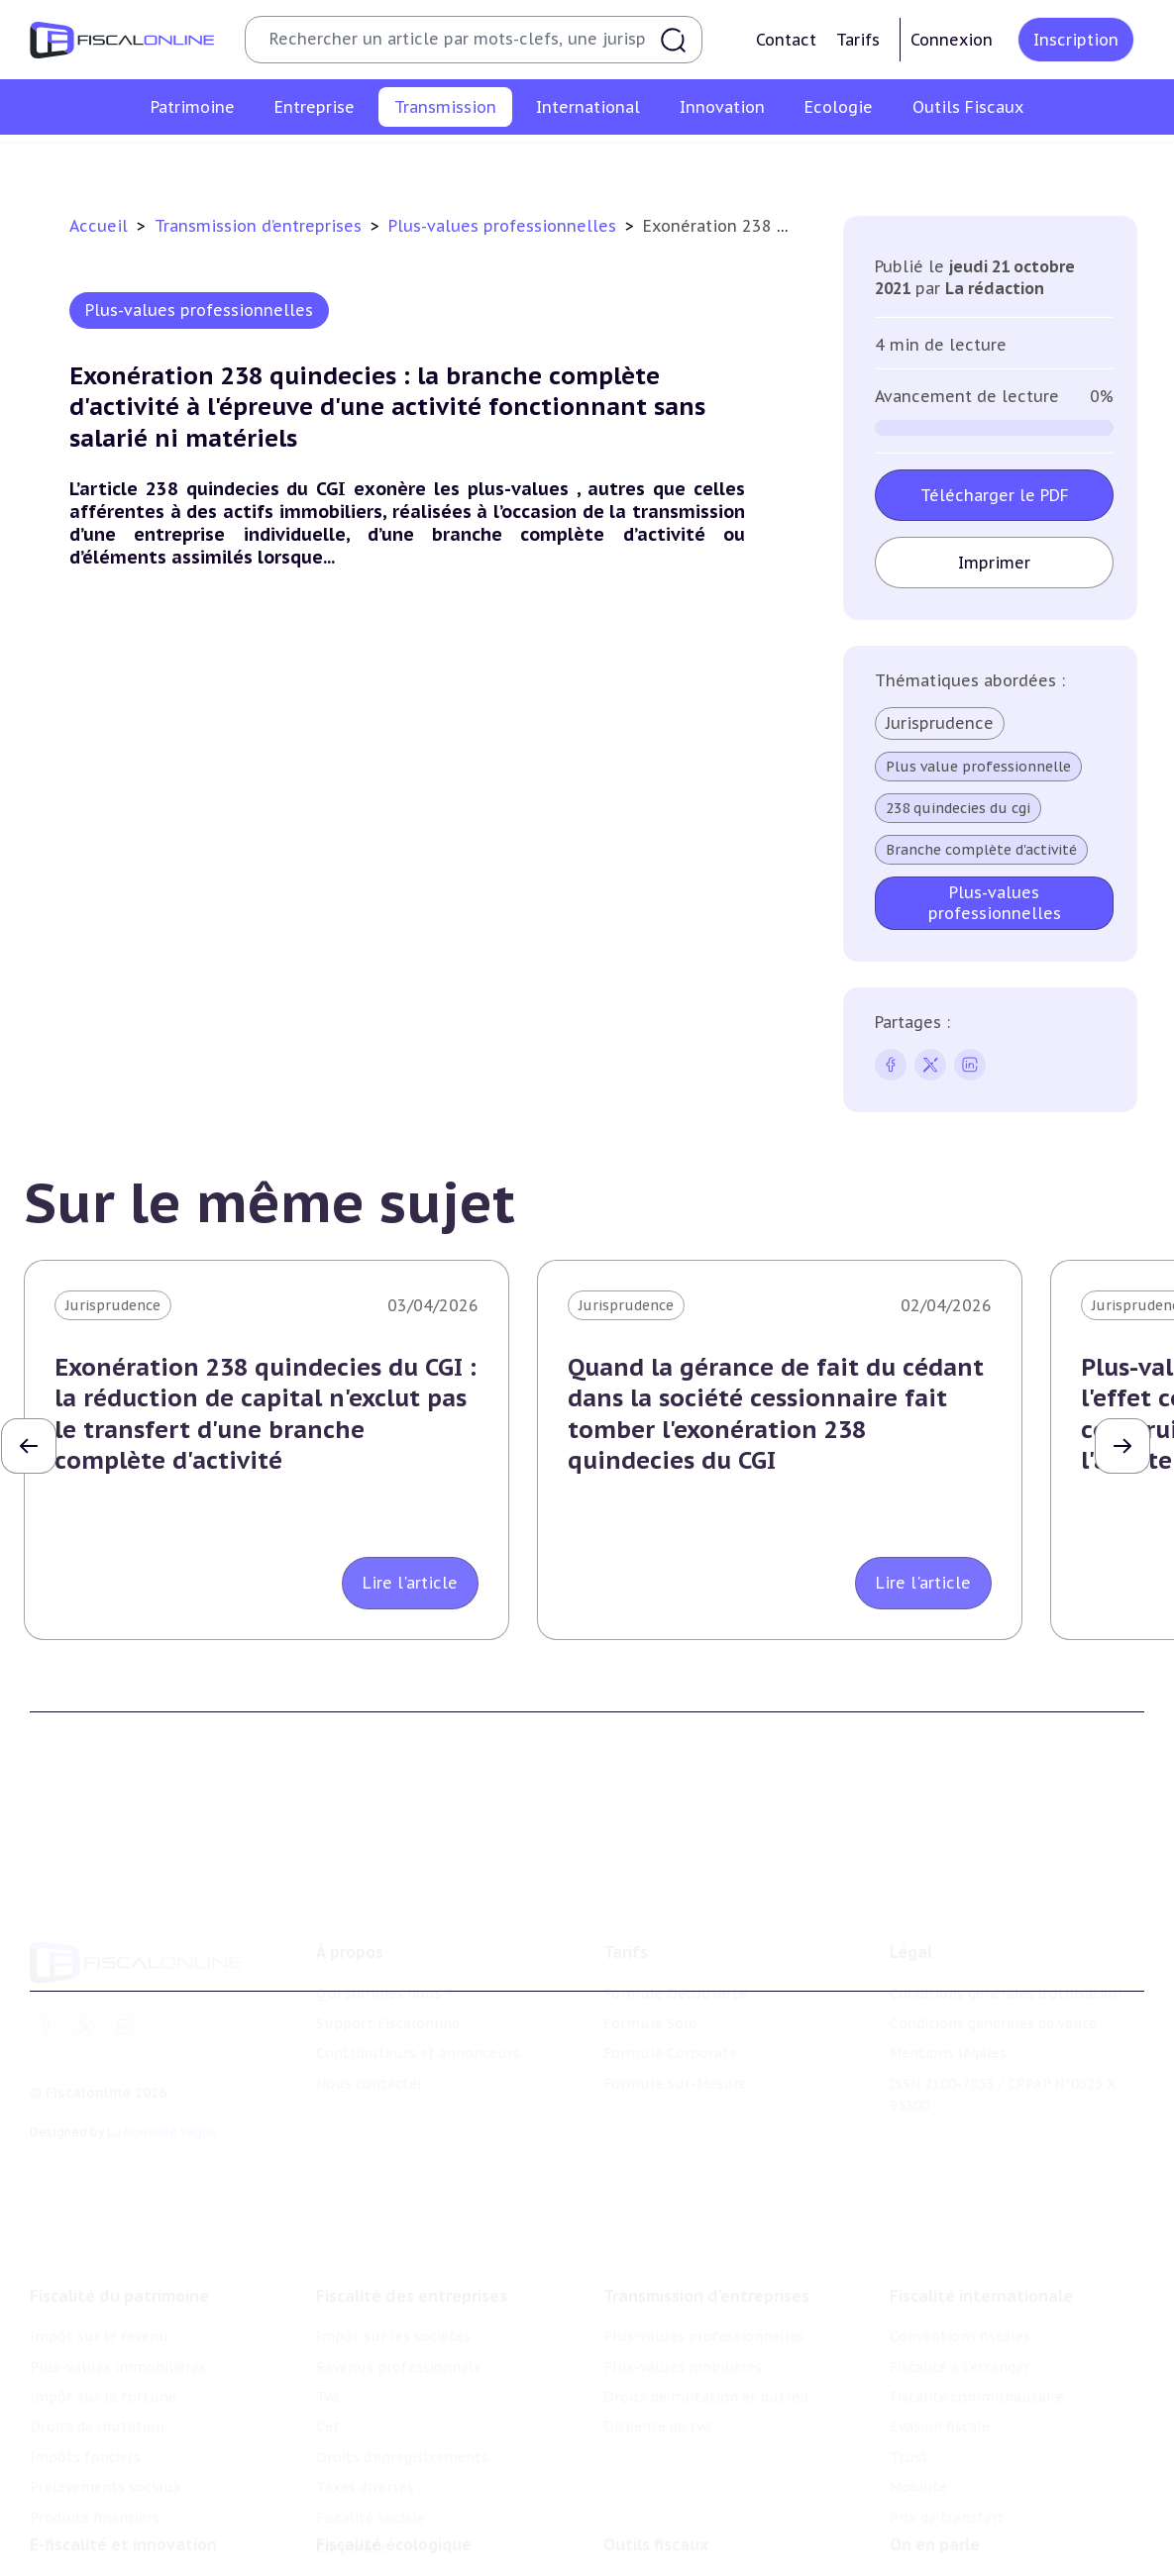 Image resolution: width=1174 pixels, height=2576 pixels. What do you see at coordinates (909, 2390) in the screenshot?
I see `Trust` at bounding box center [909, 2390].